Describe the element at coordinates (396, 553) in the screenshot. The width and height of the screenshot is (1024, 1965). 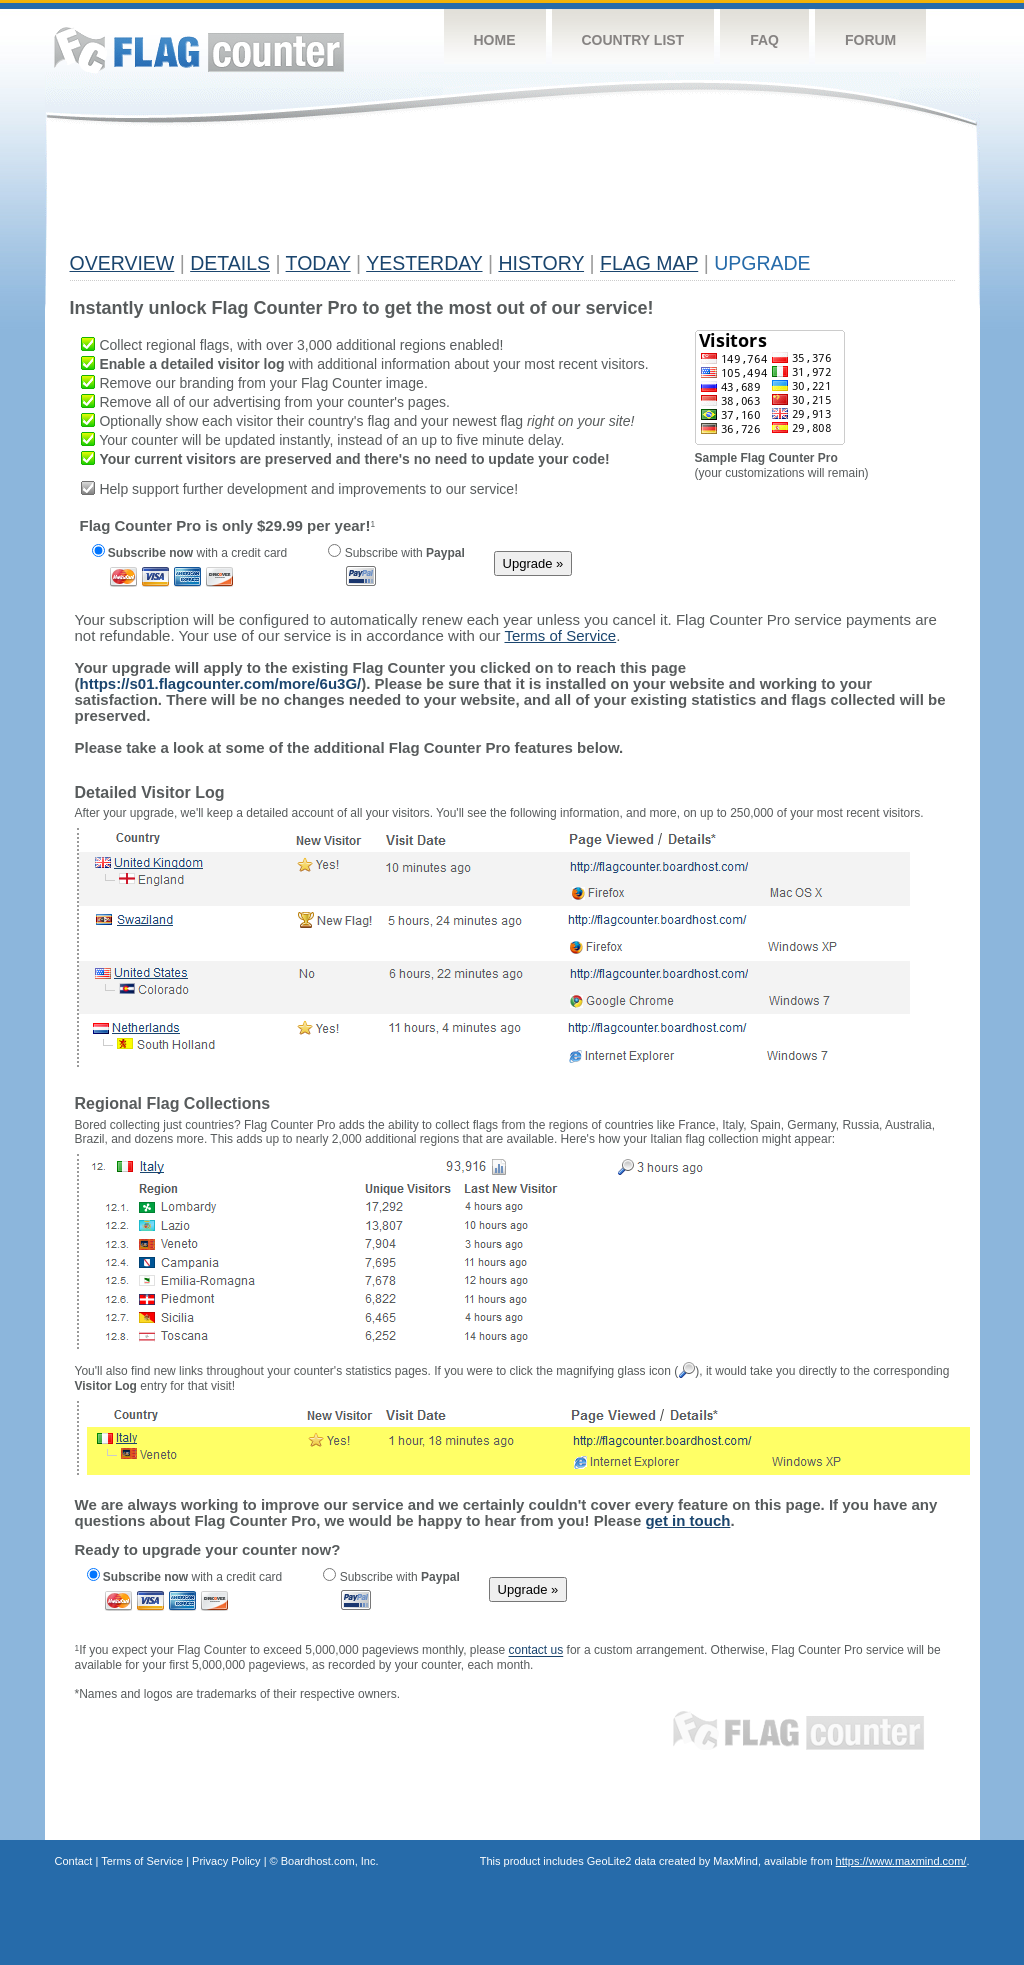
I see `Subscribe with` at that location.